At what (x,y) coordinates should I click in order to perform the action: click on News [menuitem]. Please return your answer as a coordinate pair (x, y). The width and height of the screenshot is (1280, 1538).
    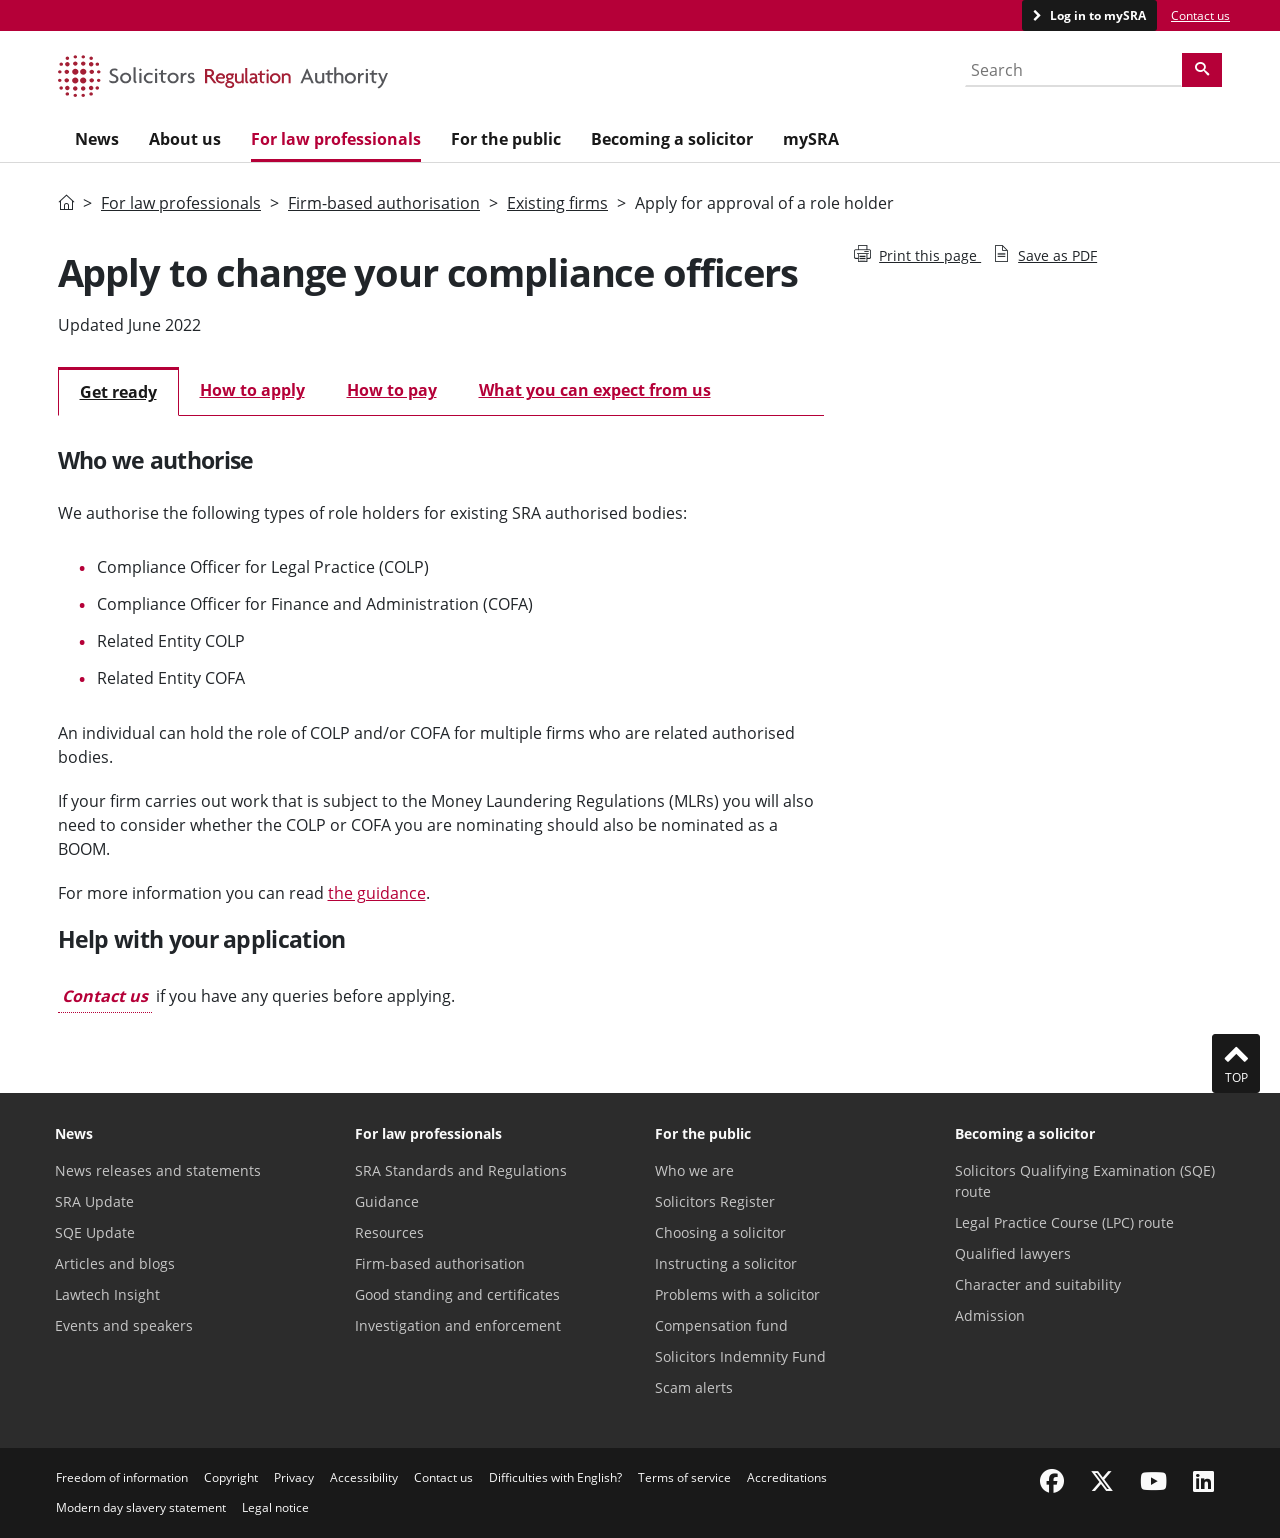
    Looking at the image, I should click on (97, 139).